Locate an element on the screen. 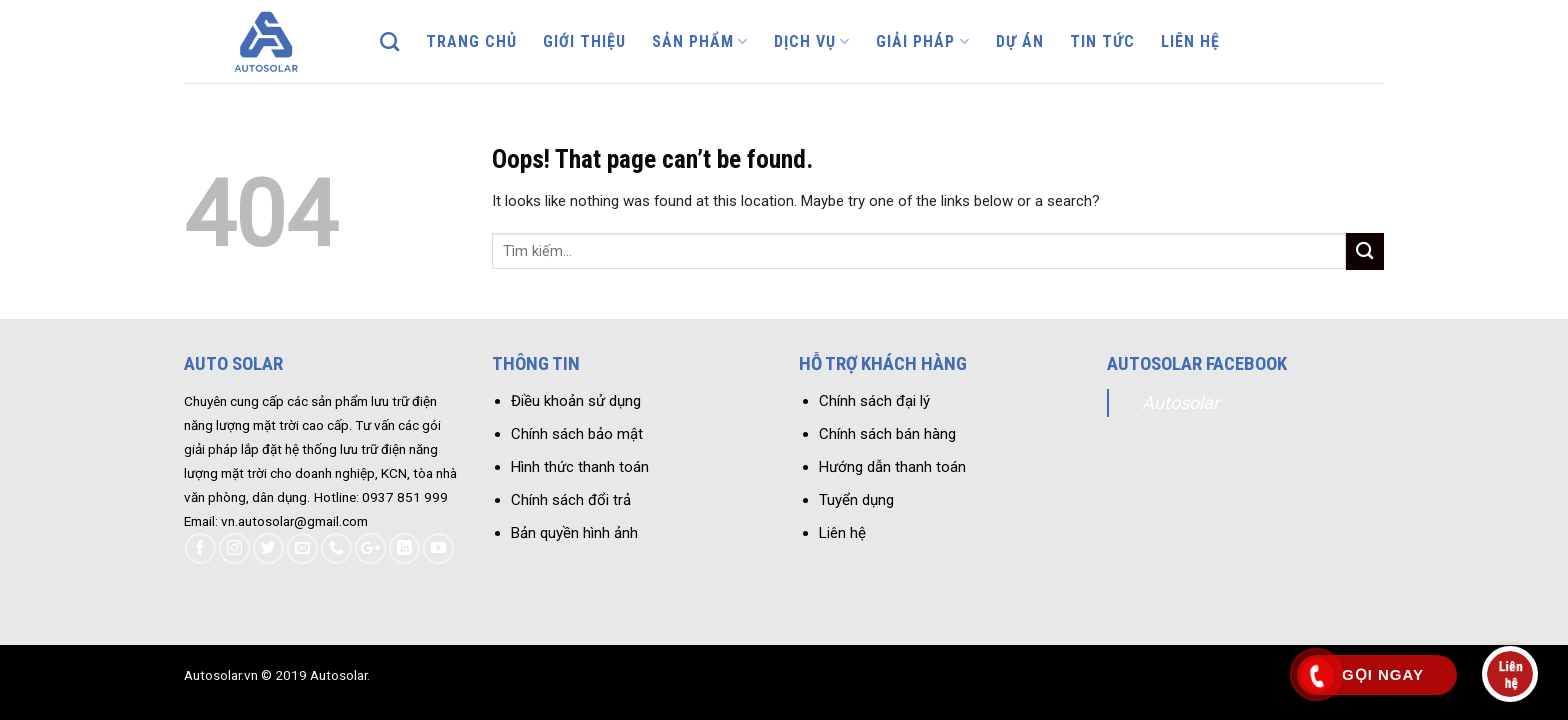 This screenshot has width=1568, height=720. Bản quyền hình ảnh is located at coordinates (574, 533).